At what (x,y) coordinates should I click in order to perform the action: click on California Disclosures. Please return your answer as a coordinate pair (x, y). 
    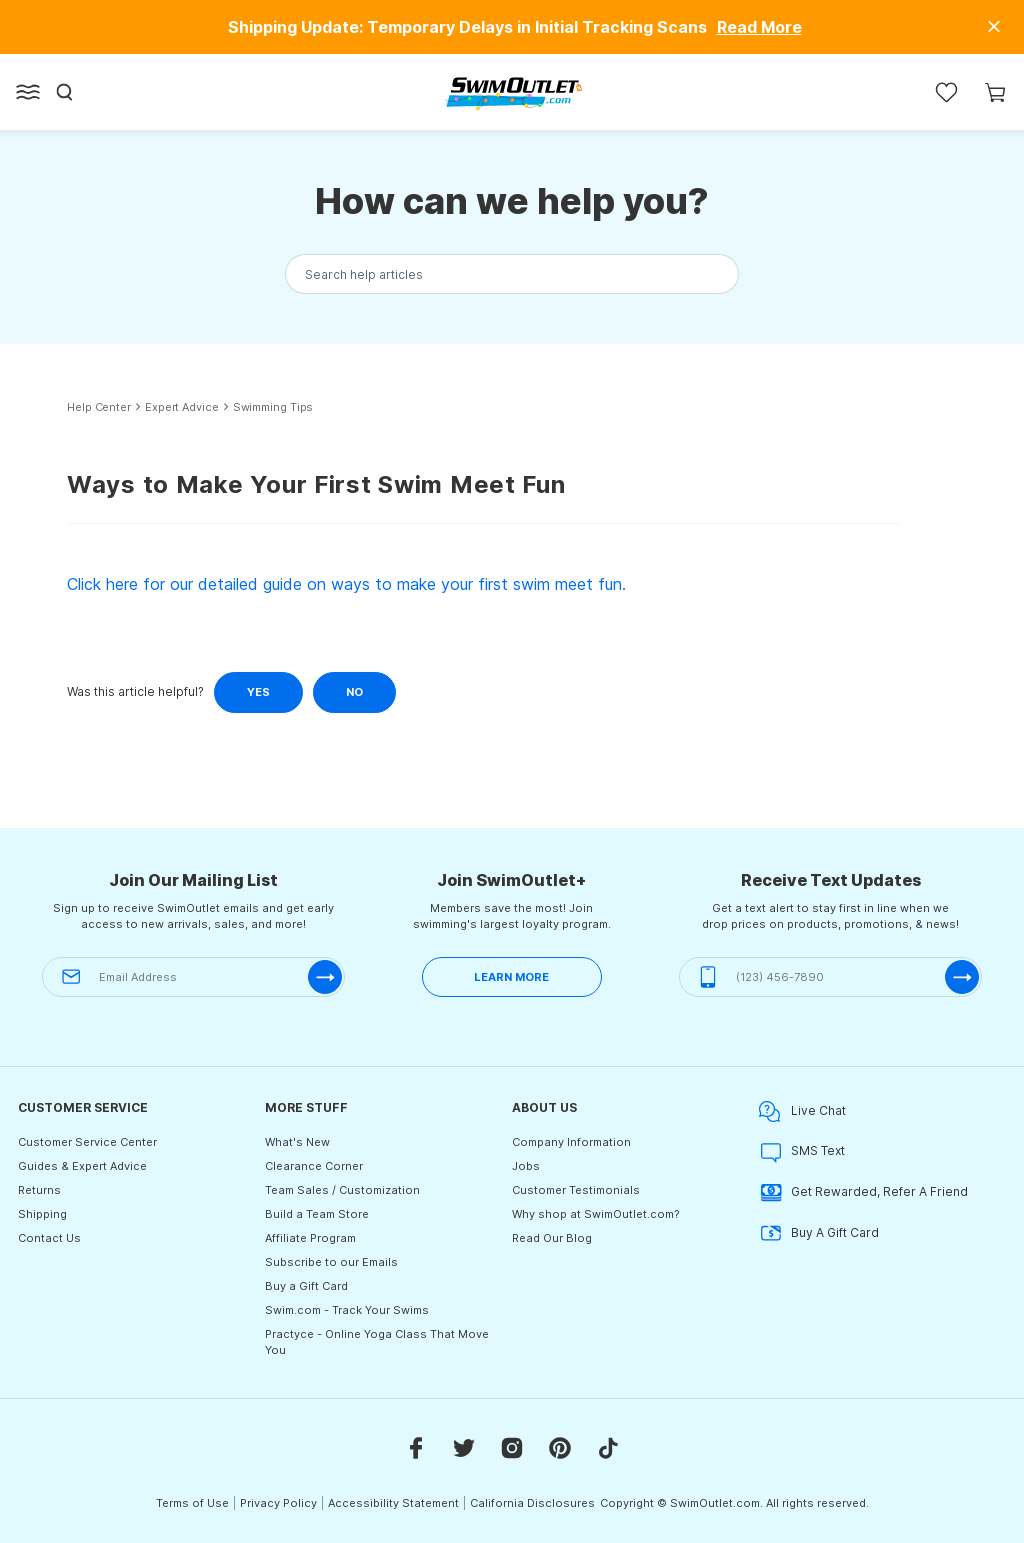
    Looking at the image, I should click on (532, 1503).